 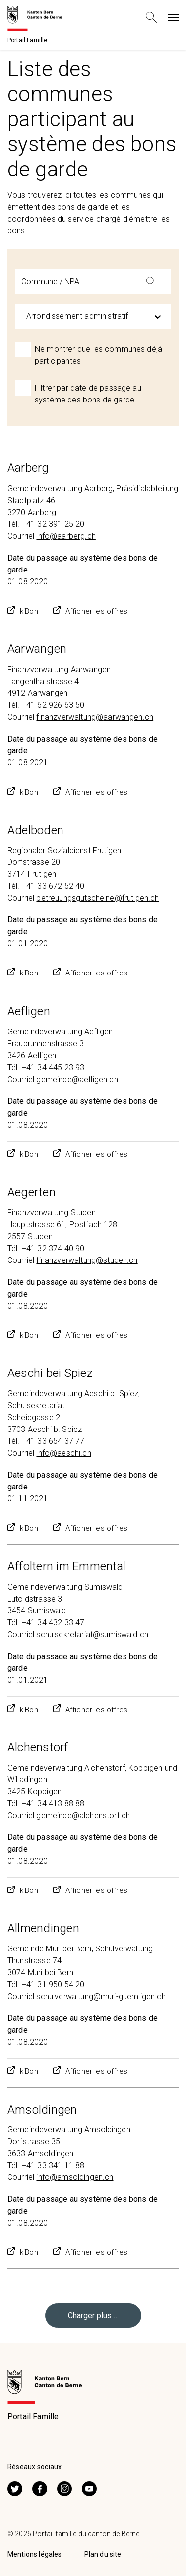 What do you see at coordinates (96, 611) in the screenshot?
I see `Afficher les offres` at bounding box center [96, 611].